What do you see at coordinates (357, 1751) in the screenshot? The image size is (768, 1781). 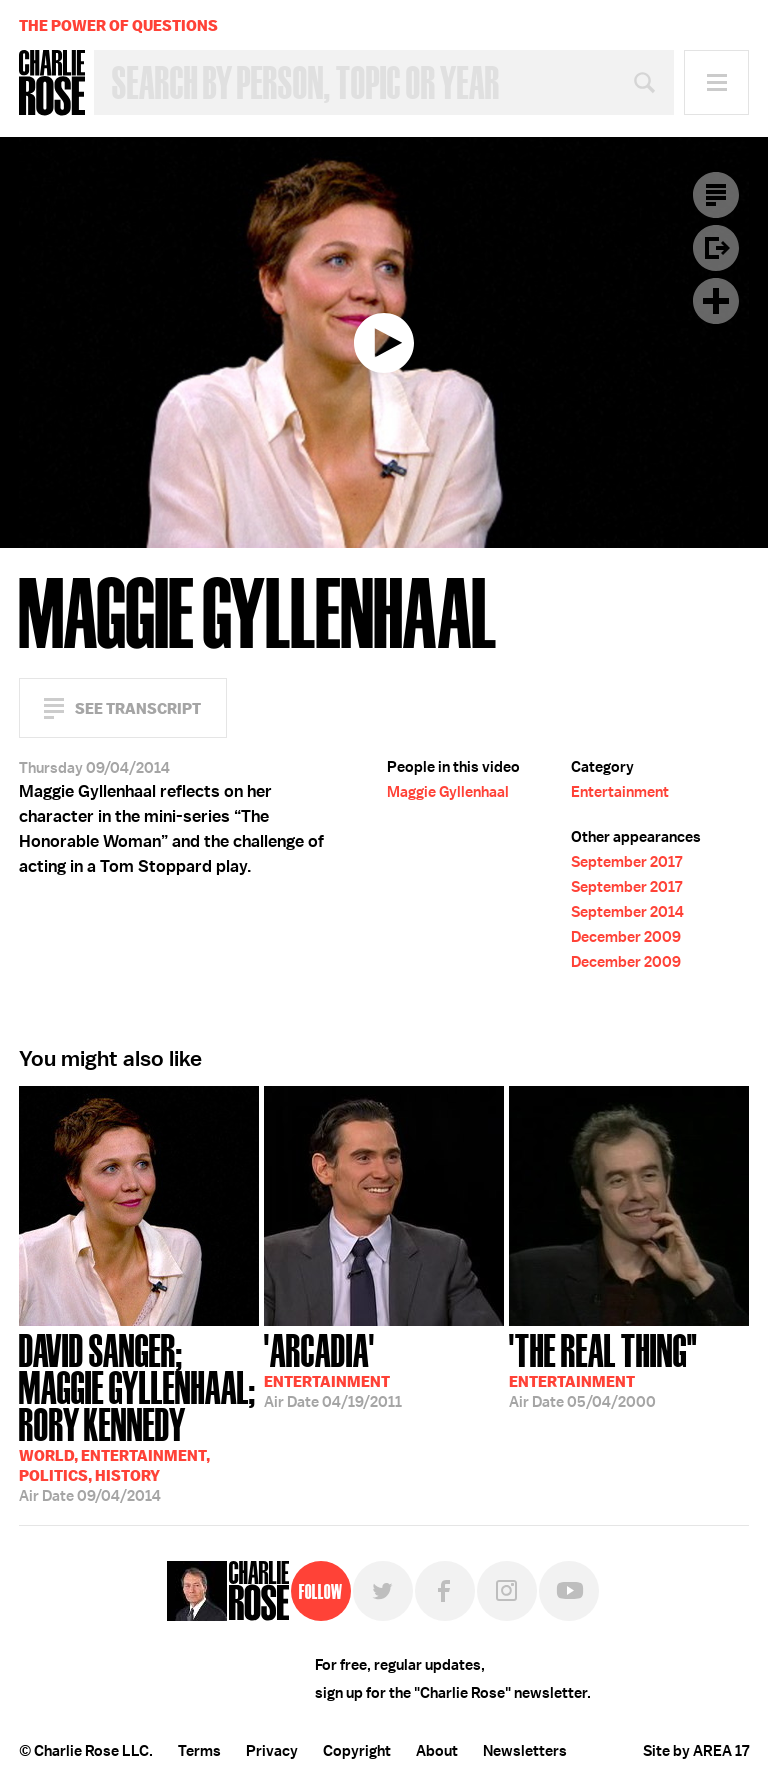 I see `Copyright` at bounding box center [357, 1751].